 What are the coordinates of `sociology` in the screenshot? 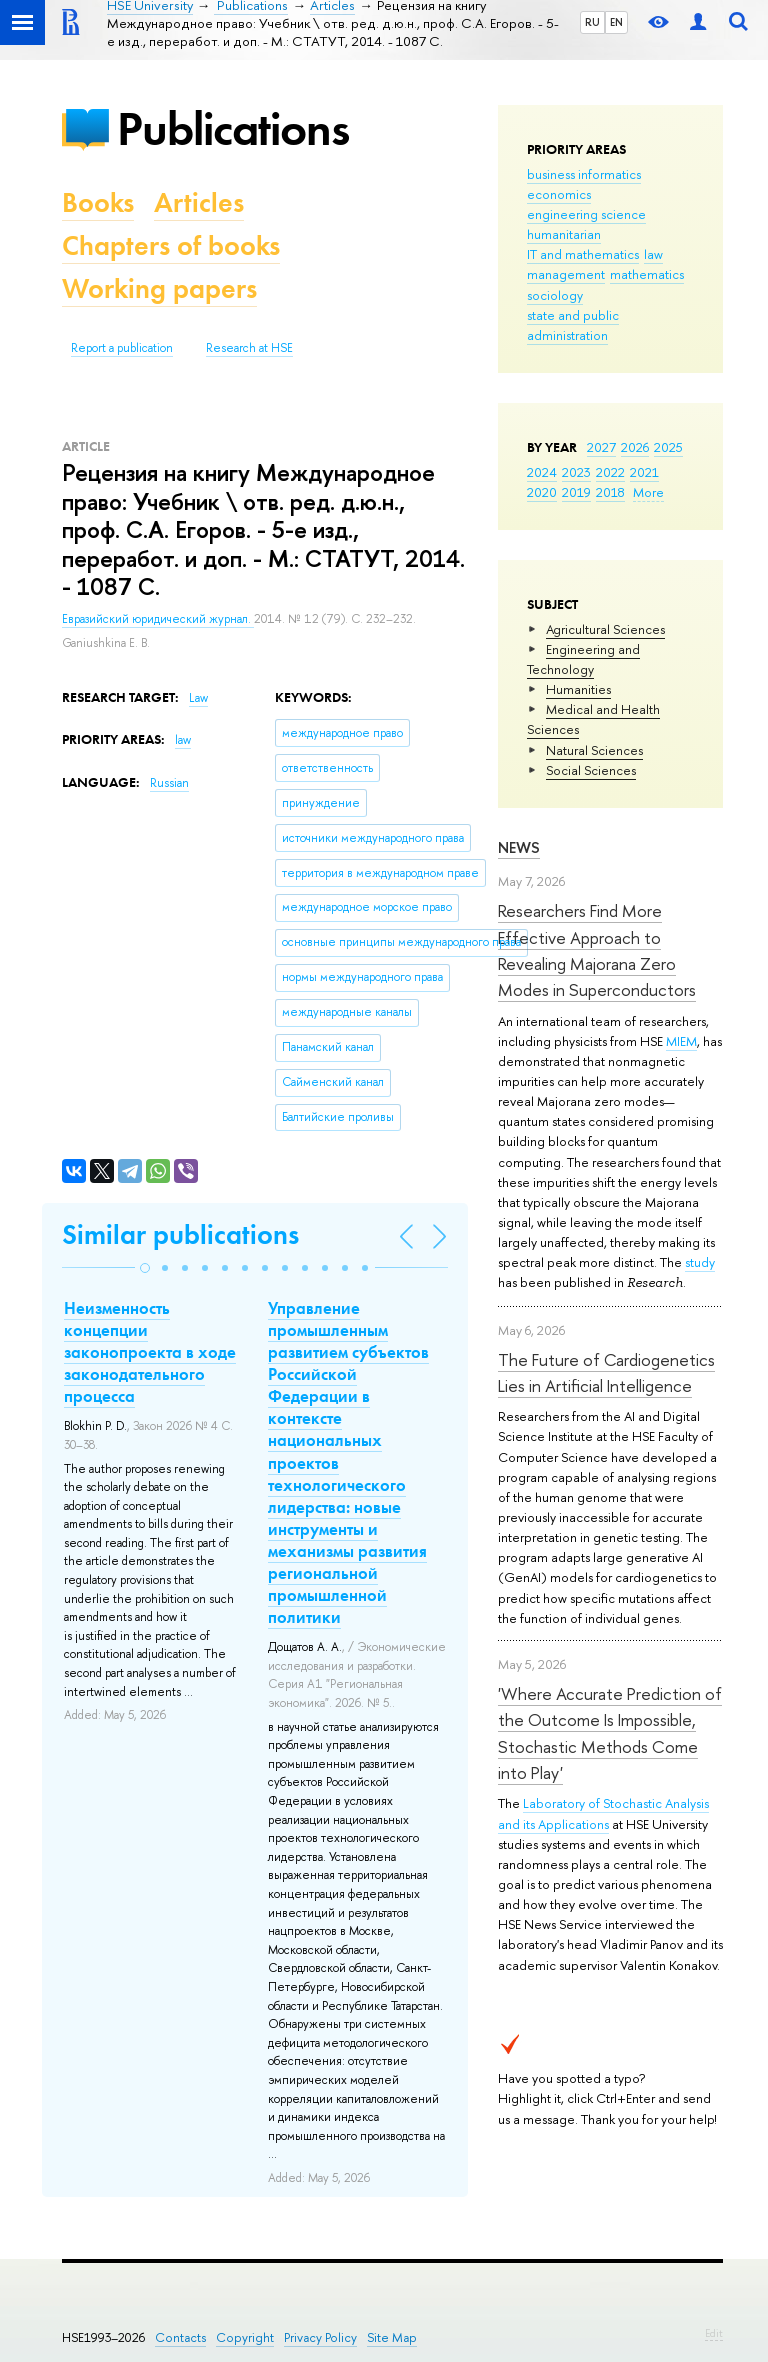 It's located at (555, 295).